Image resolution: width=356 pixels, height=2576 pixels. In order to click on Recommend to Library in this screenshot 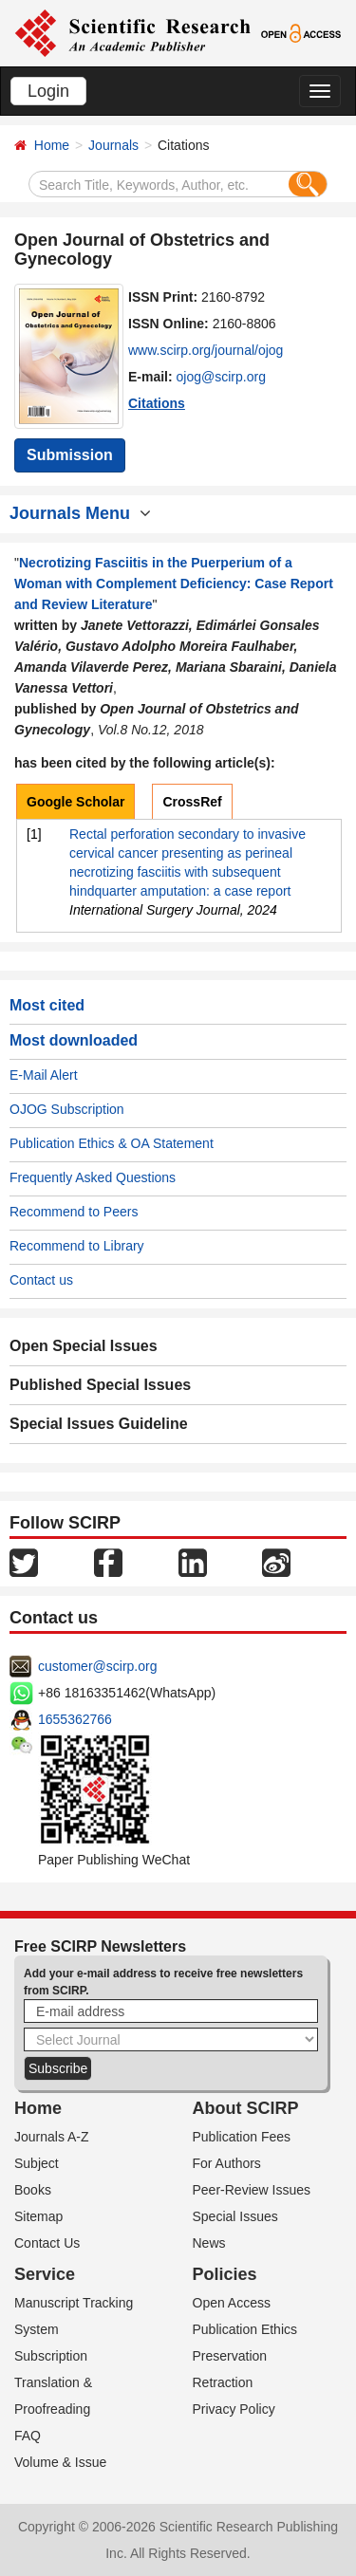, I will do `click(76, 1245)`.